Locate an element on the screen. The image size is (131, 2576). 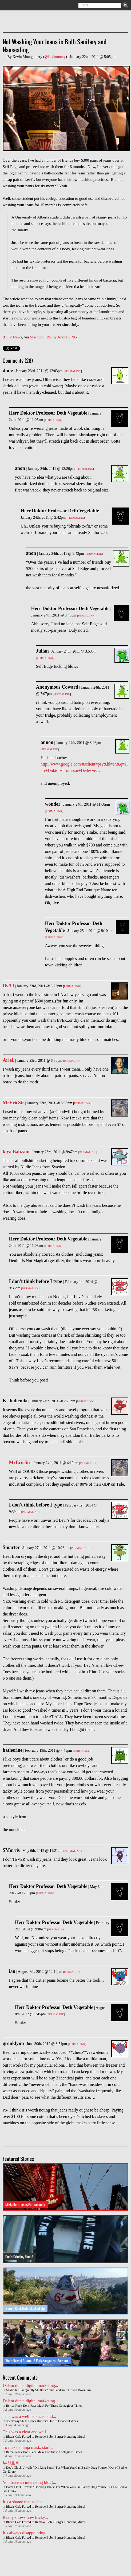
Dalam dunia digital marketing... is located at coordinates (30, 2385).